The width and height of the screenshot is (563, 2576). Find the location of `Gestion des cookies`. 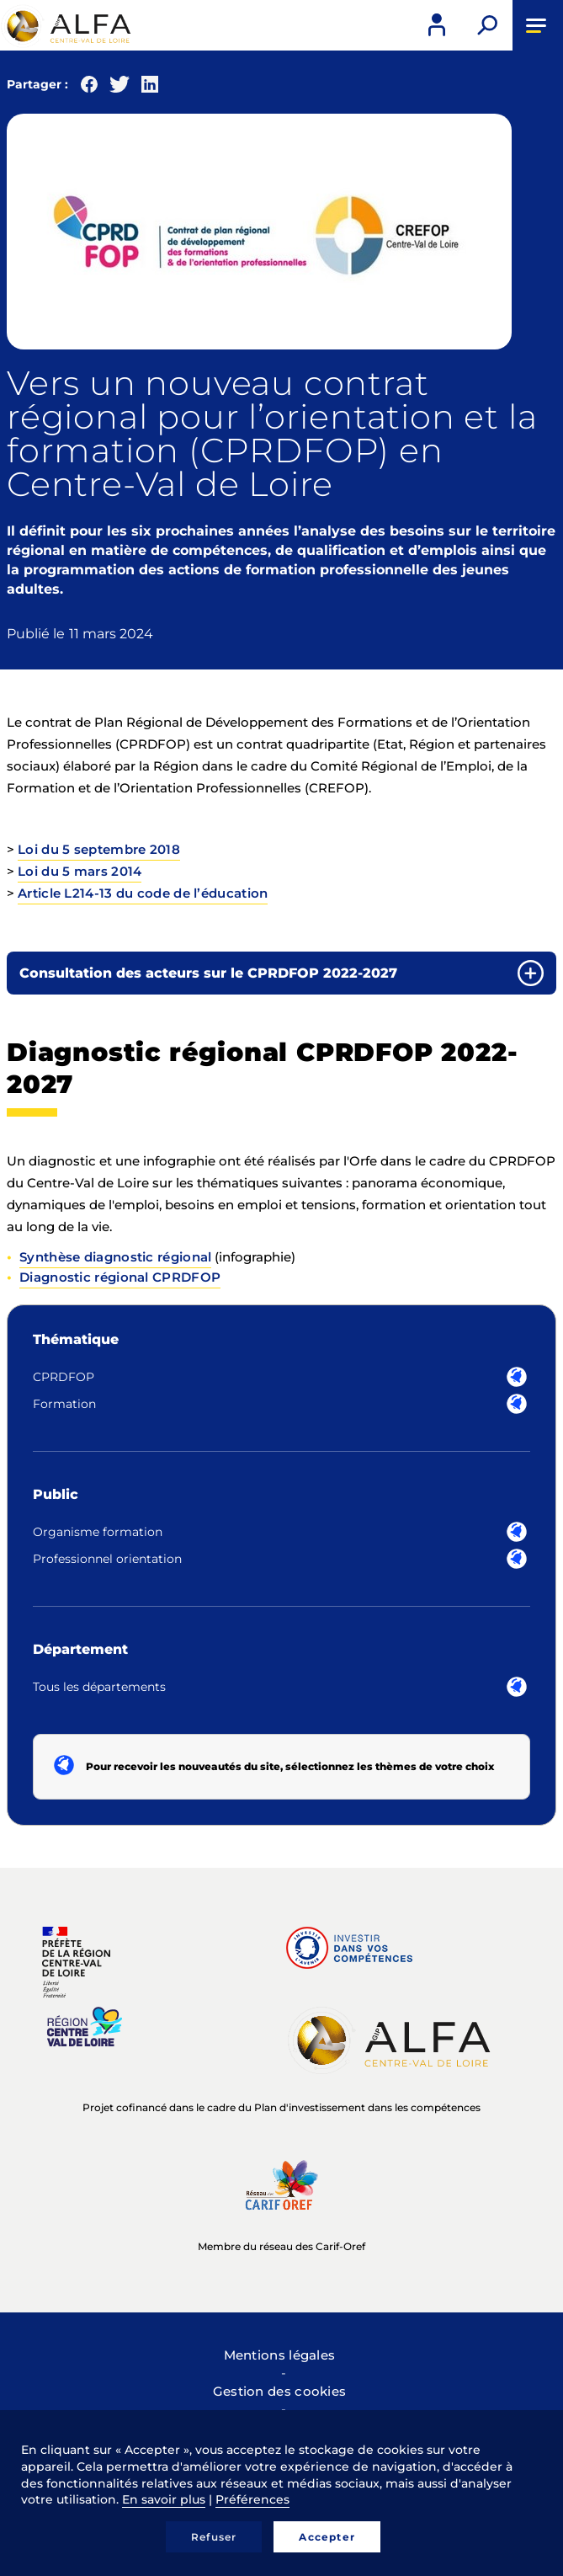

Gestion des cookies is located at coordinates (280, 2391).